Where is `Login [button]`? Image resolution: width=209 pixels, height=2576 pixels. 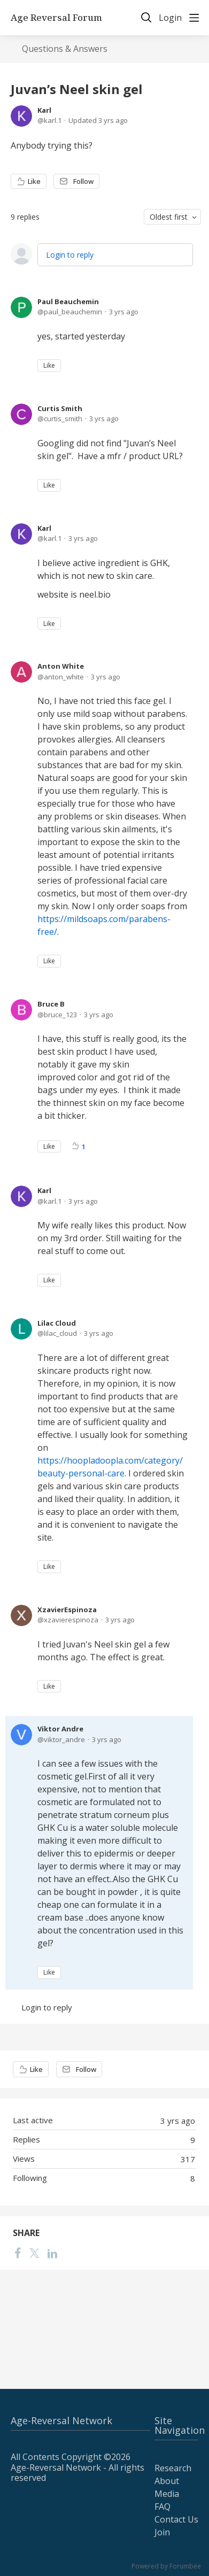
Login [button] is located at coordinates (170, 18).